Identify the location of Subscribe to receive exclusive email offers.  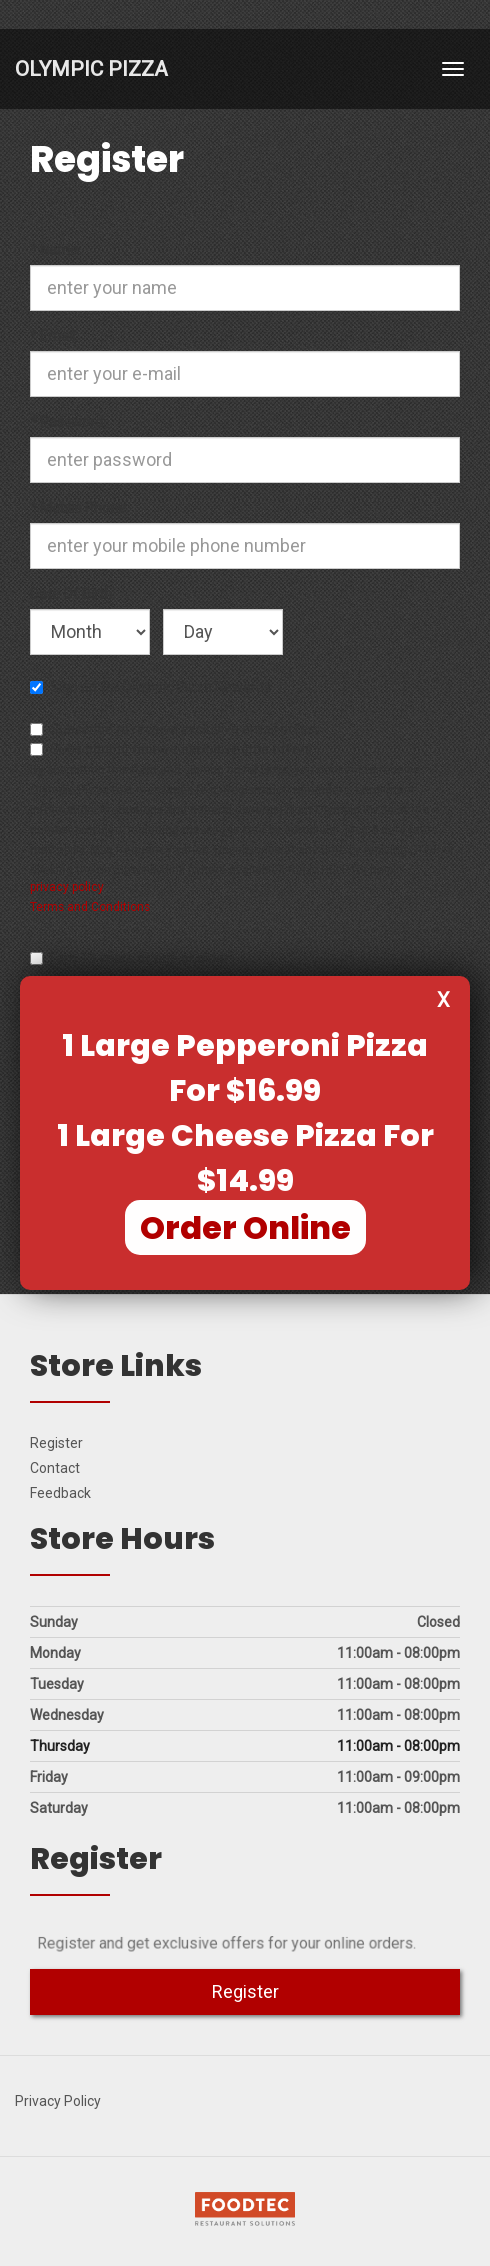
(175, 729).